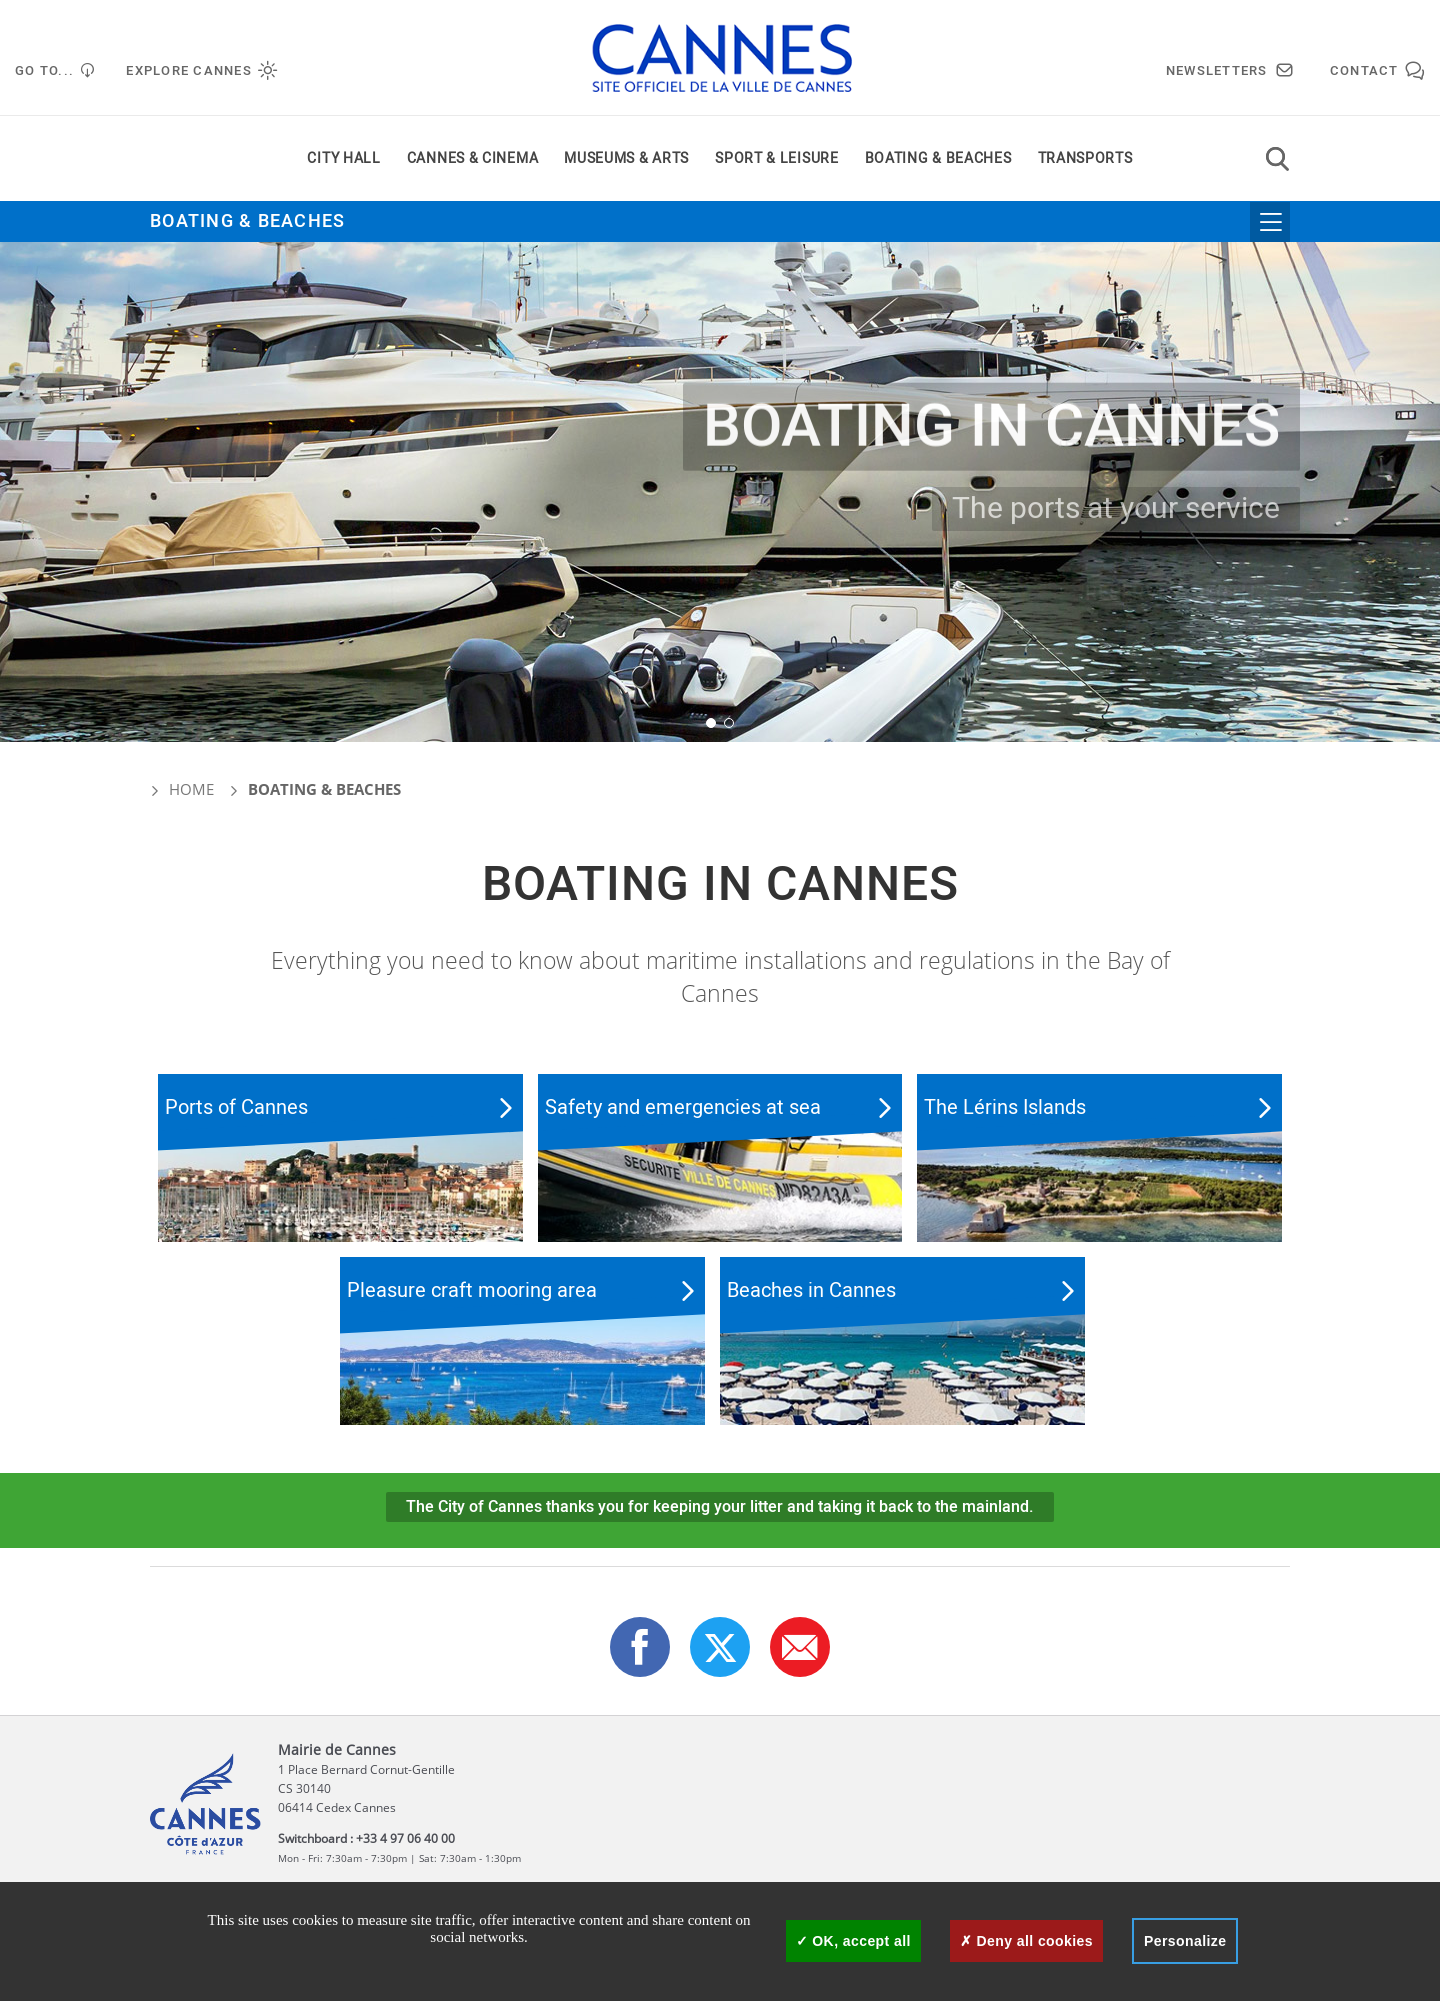 This screenshot has width=1440, height=2001. What do you see at coordinates (182, 789) in the screenshot?
I see `Home` at bounding box center [182, 789].